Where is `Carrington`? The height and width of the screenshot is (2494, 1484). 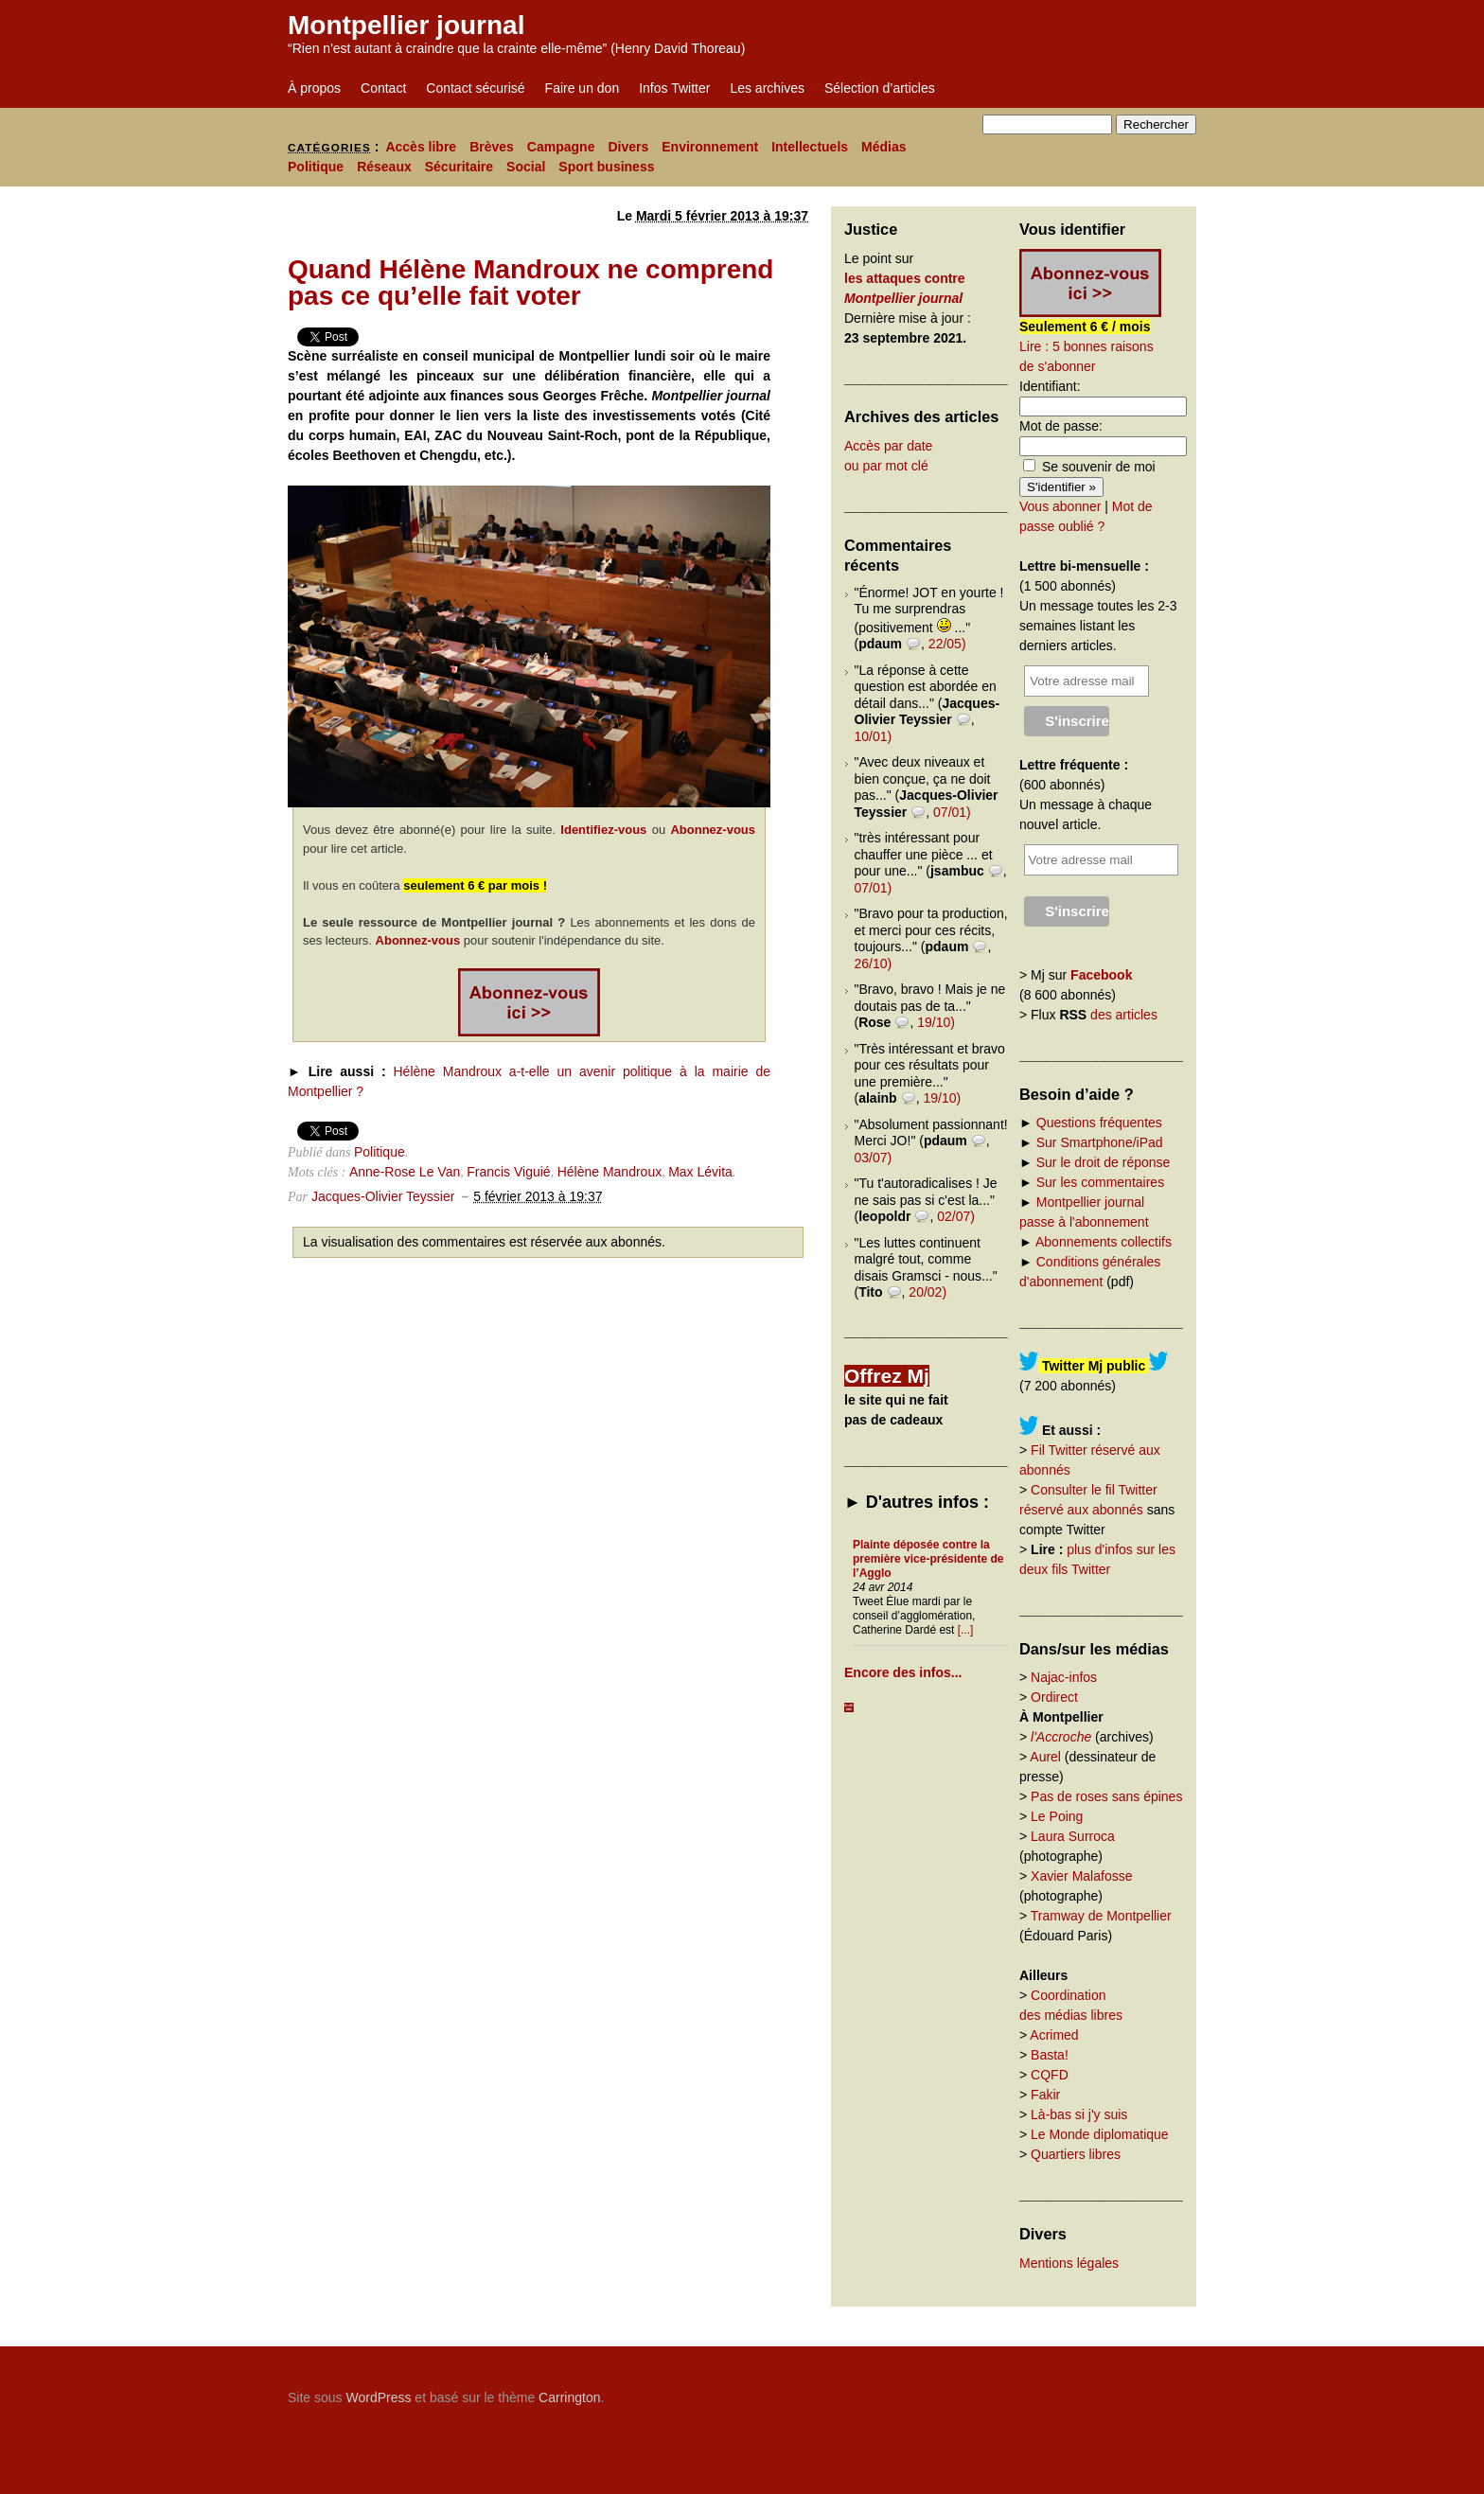
Carrington is located at coordinates (569, 2397).